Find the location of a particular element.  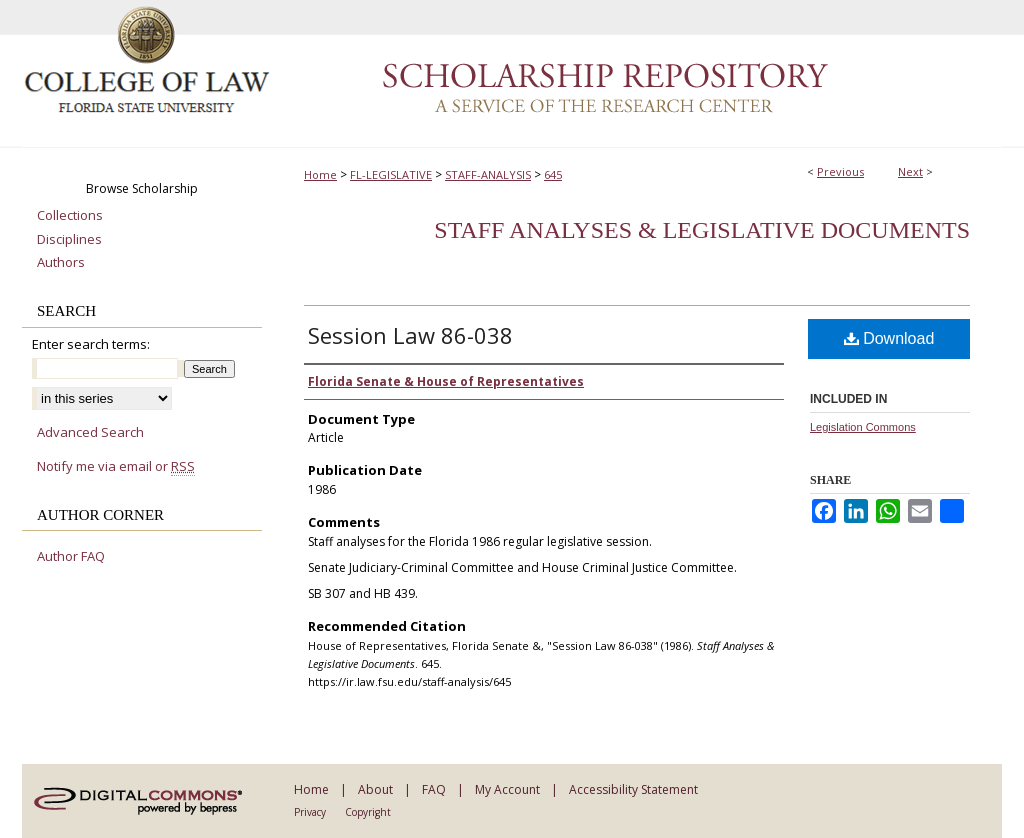

Enter search terms: is located at coordinates (91, 344).